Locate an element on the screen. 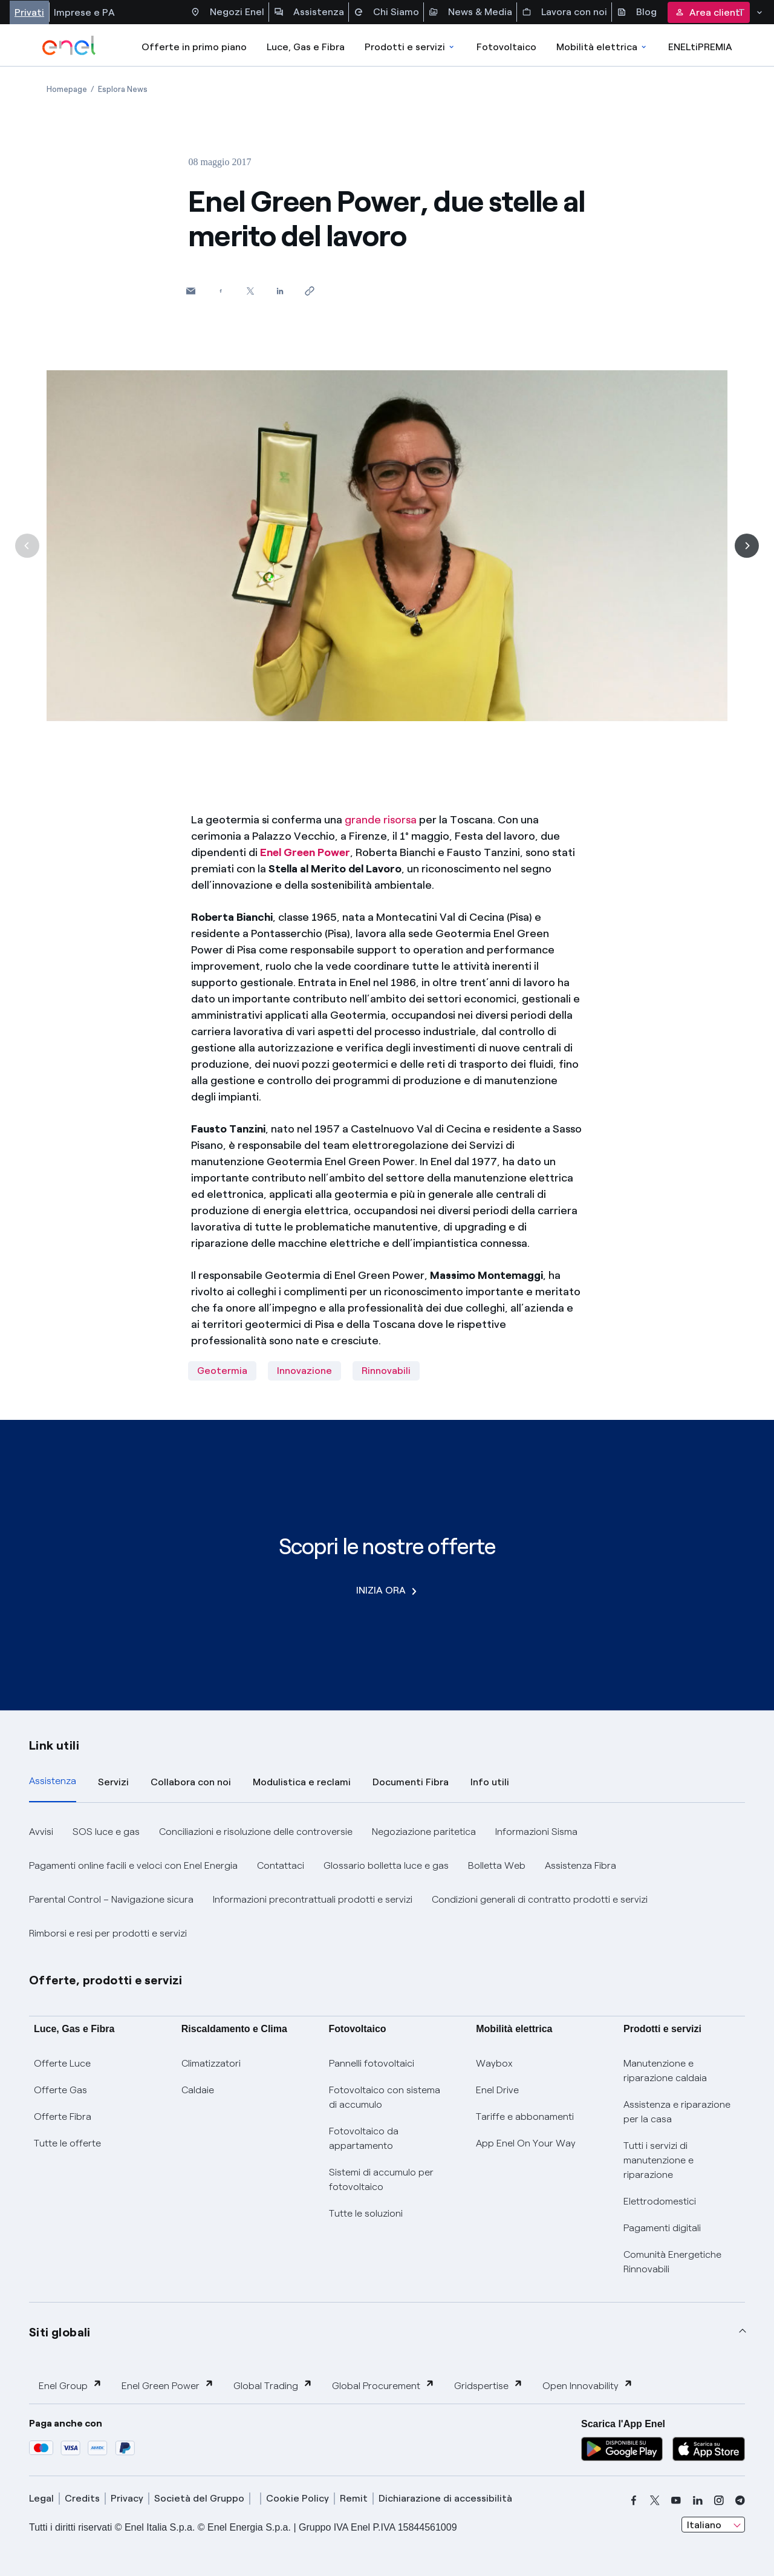 The image size is (774, 2576). Open Innovability [button] is located at coordinates (587, 2385).